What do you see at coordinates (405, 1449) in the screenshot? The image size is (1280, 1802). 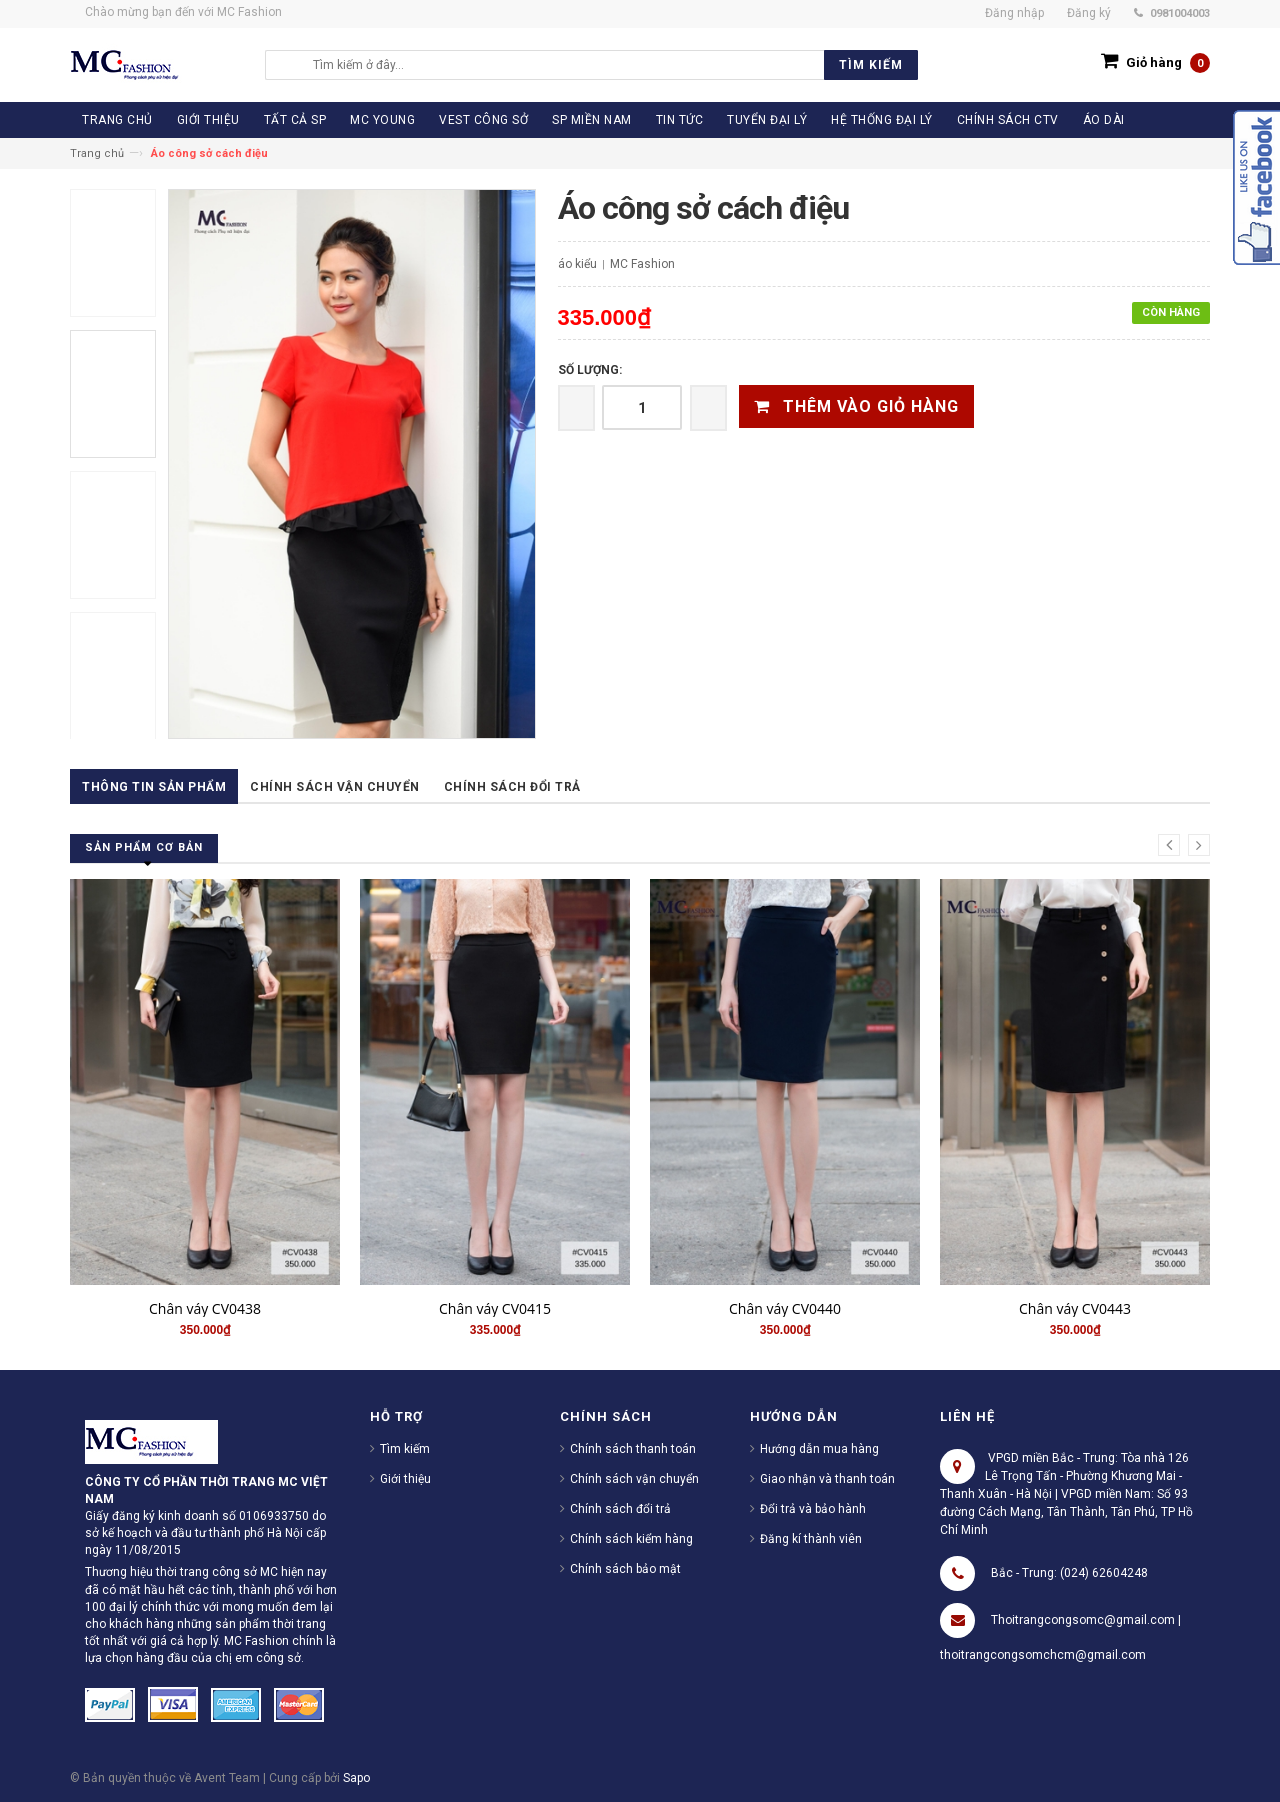 I see `Tìm kiếm` at bounding box center [405, 1449].